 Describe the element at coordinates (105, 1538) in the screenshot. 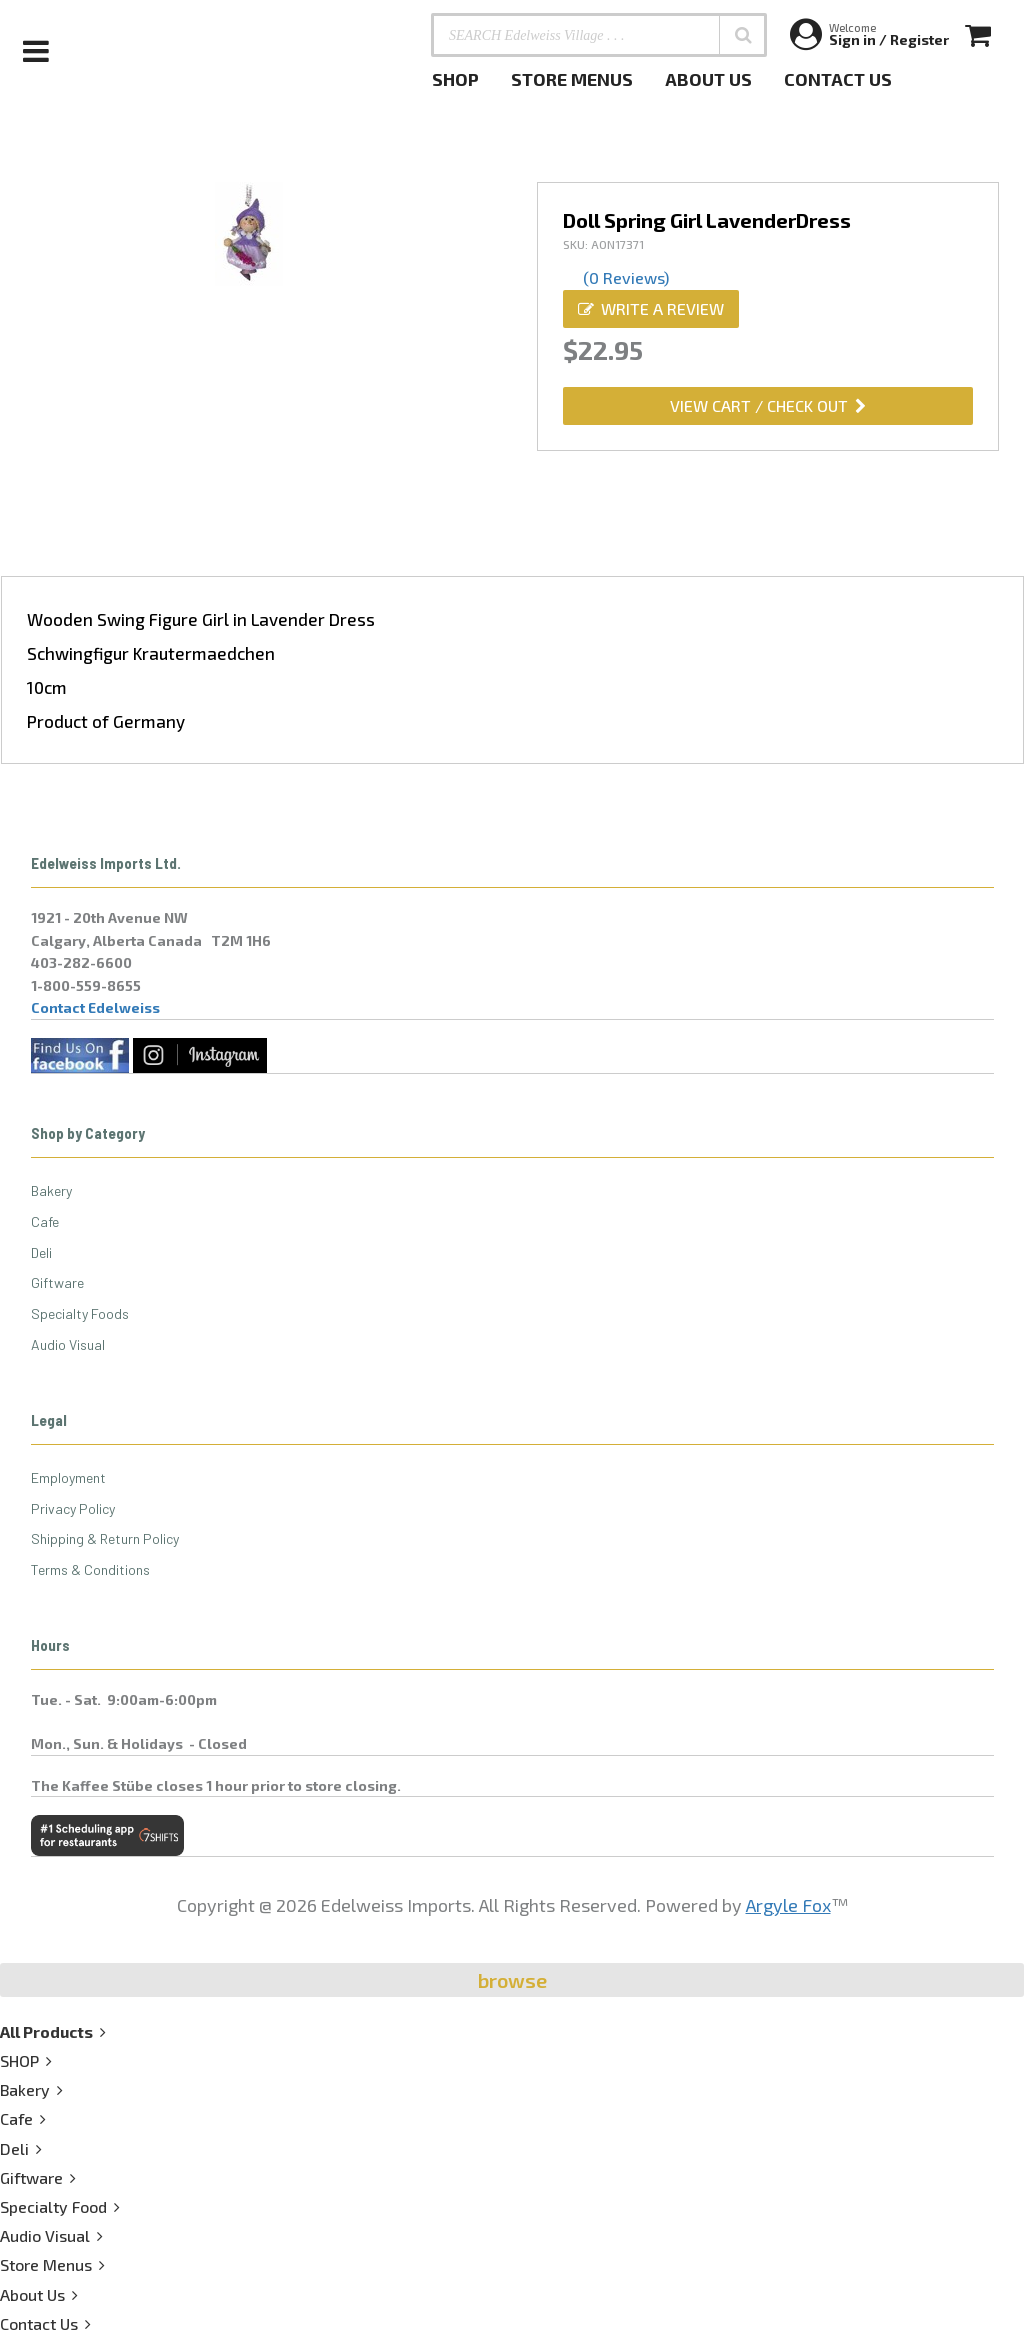

I see `Shipping & Return Policy` at that location.